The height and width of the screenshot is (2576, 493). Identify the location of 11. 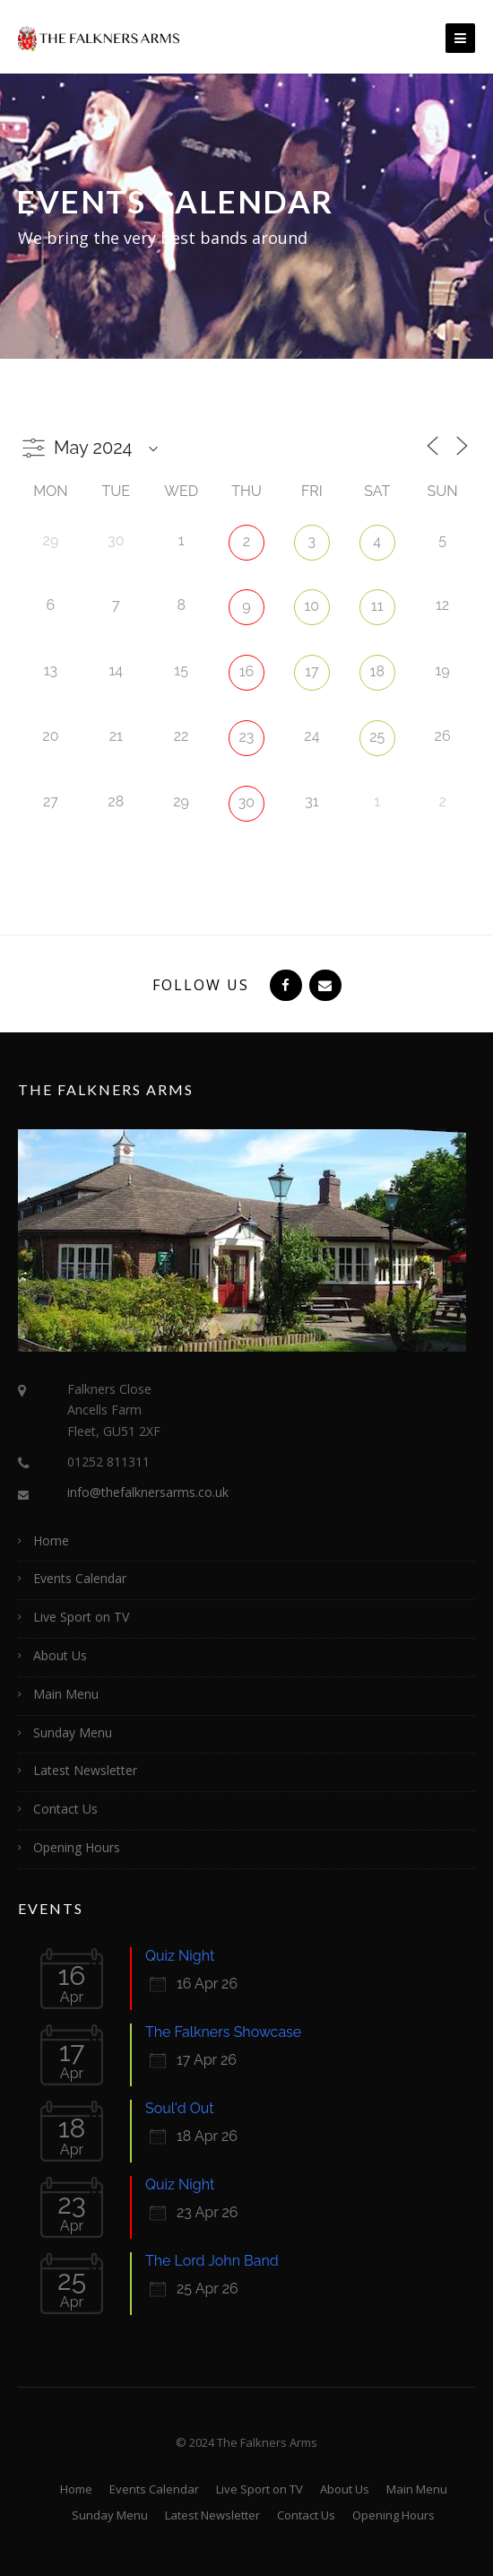
(377, 605).